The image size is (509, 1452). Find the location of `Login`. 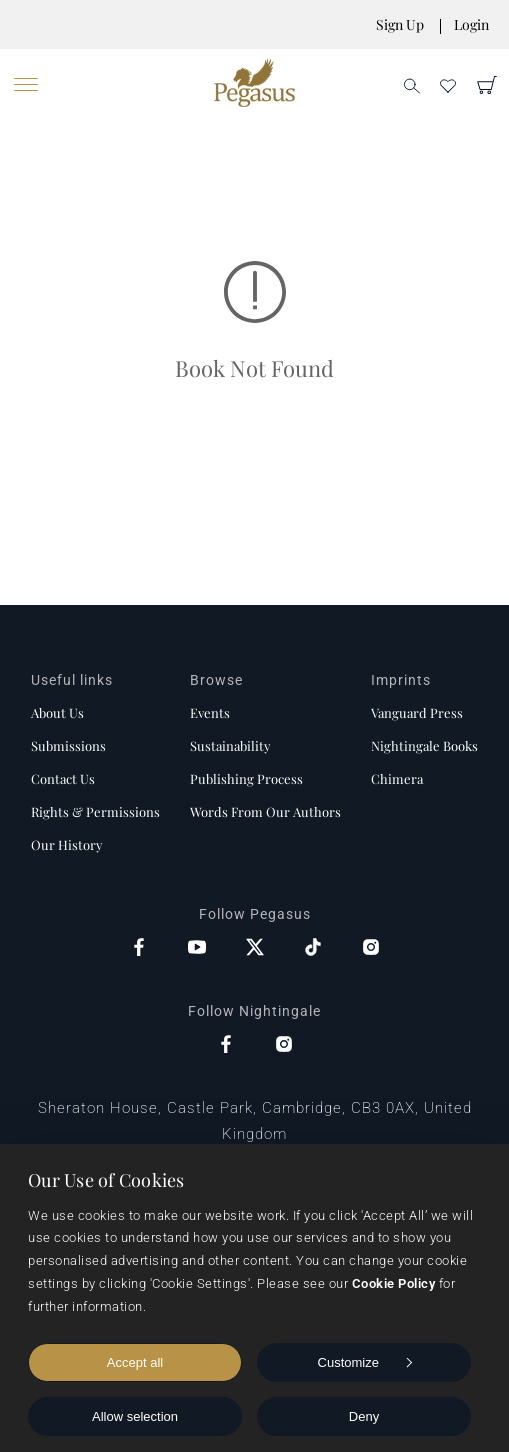

Login is located at coordinates (471, 24).